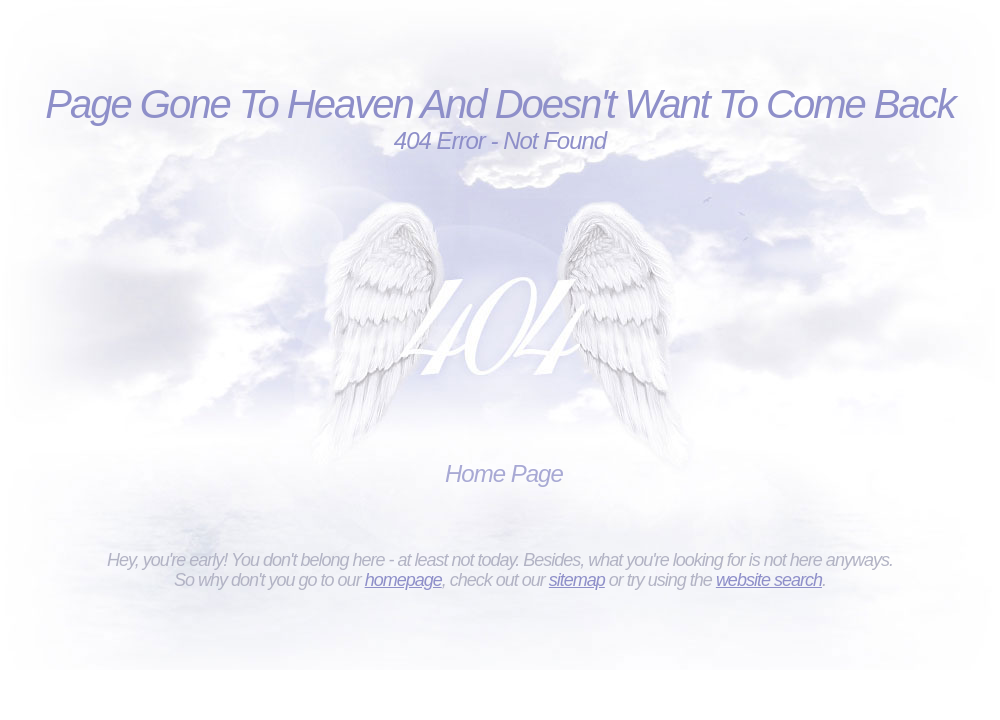  Describe the element at coordinates (504, 473) in the screenshot. I see `Home Page` at that location.